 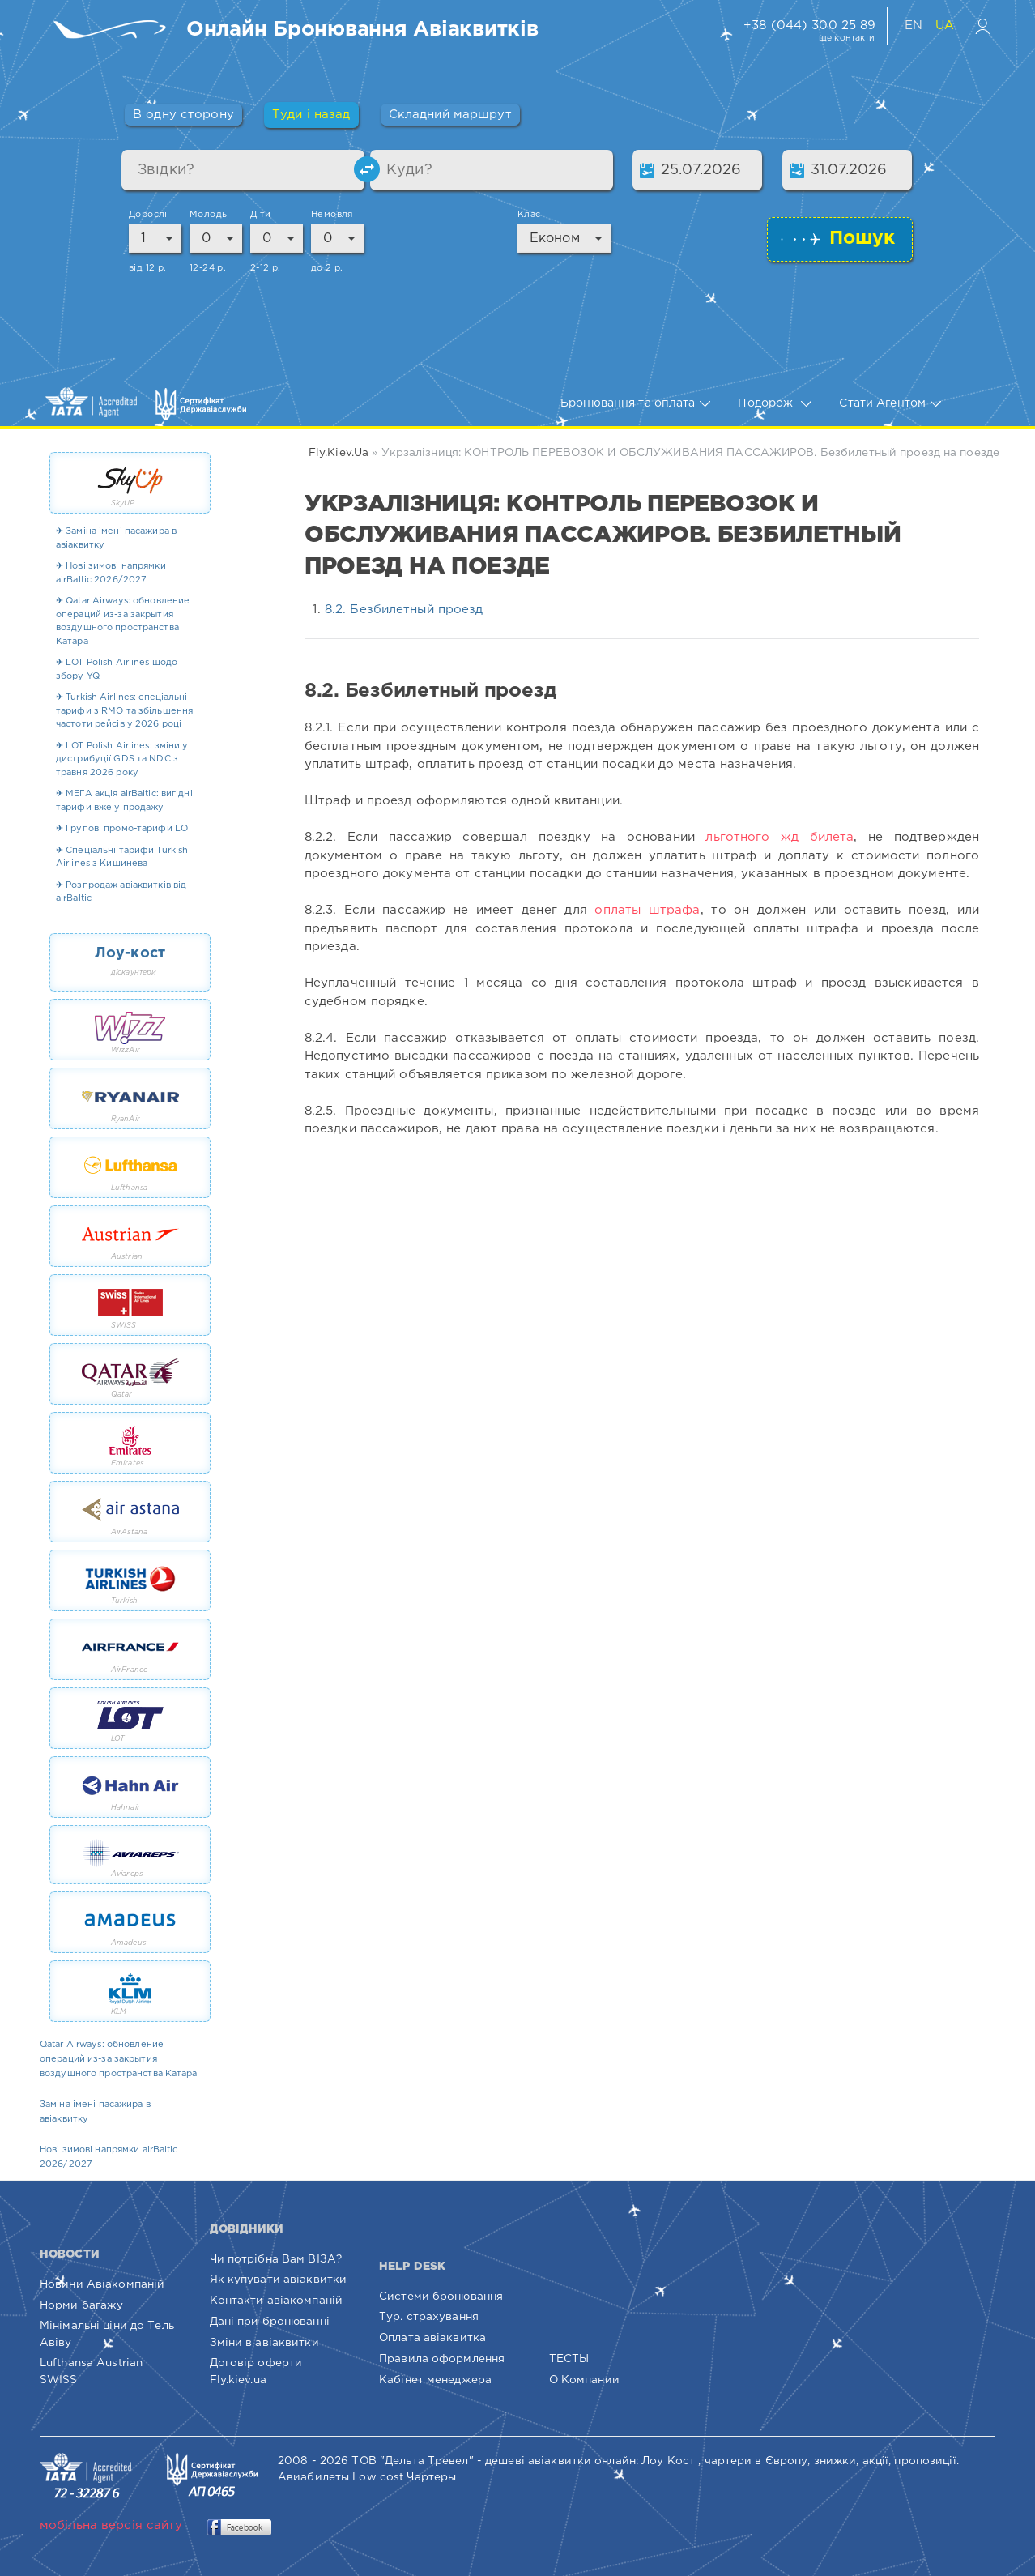 What do you see at coordinates (256, 2371) in the screenshot?
I see `Договір оферти Fly.kiev.ua` at bounding box center [256, 2371].